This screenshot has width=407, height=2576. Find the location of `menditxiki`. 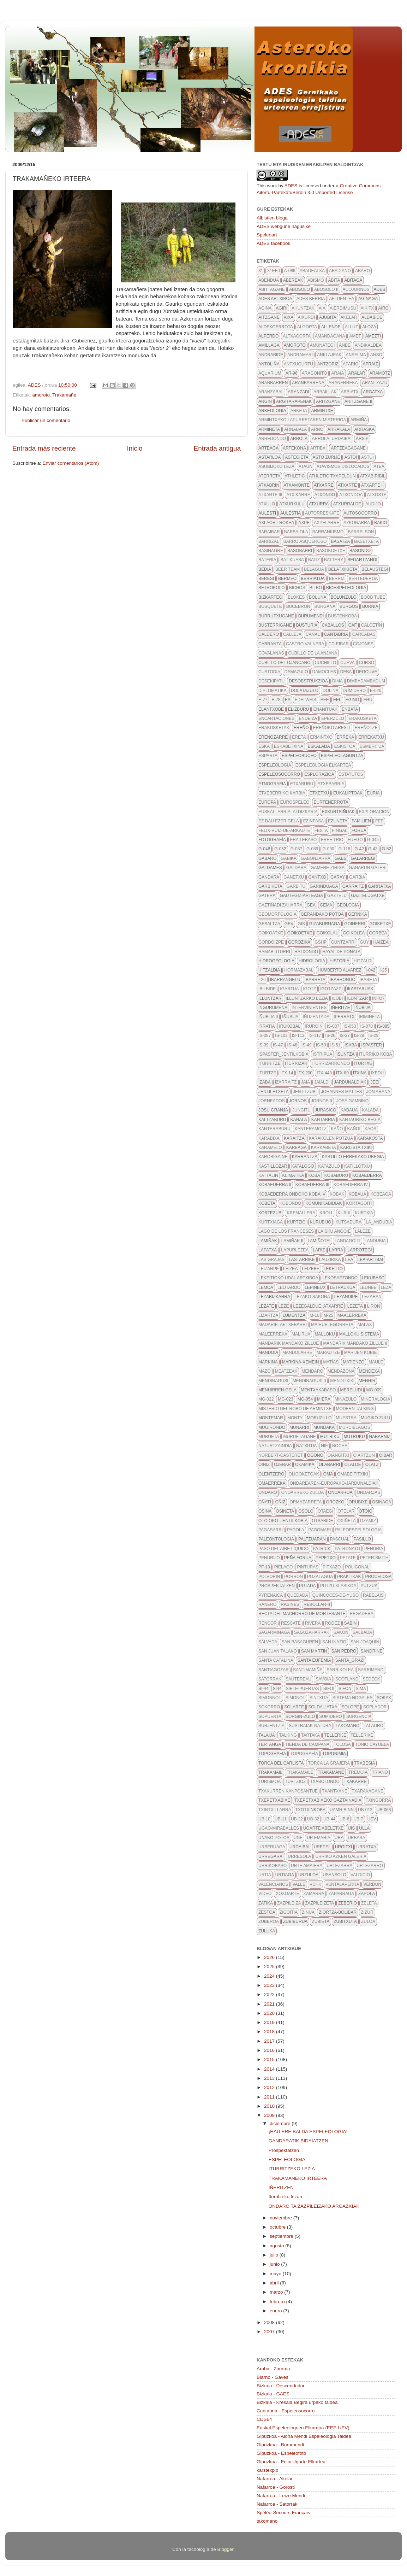

menditxiki is located at coordinates (342, 1380).